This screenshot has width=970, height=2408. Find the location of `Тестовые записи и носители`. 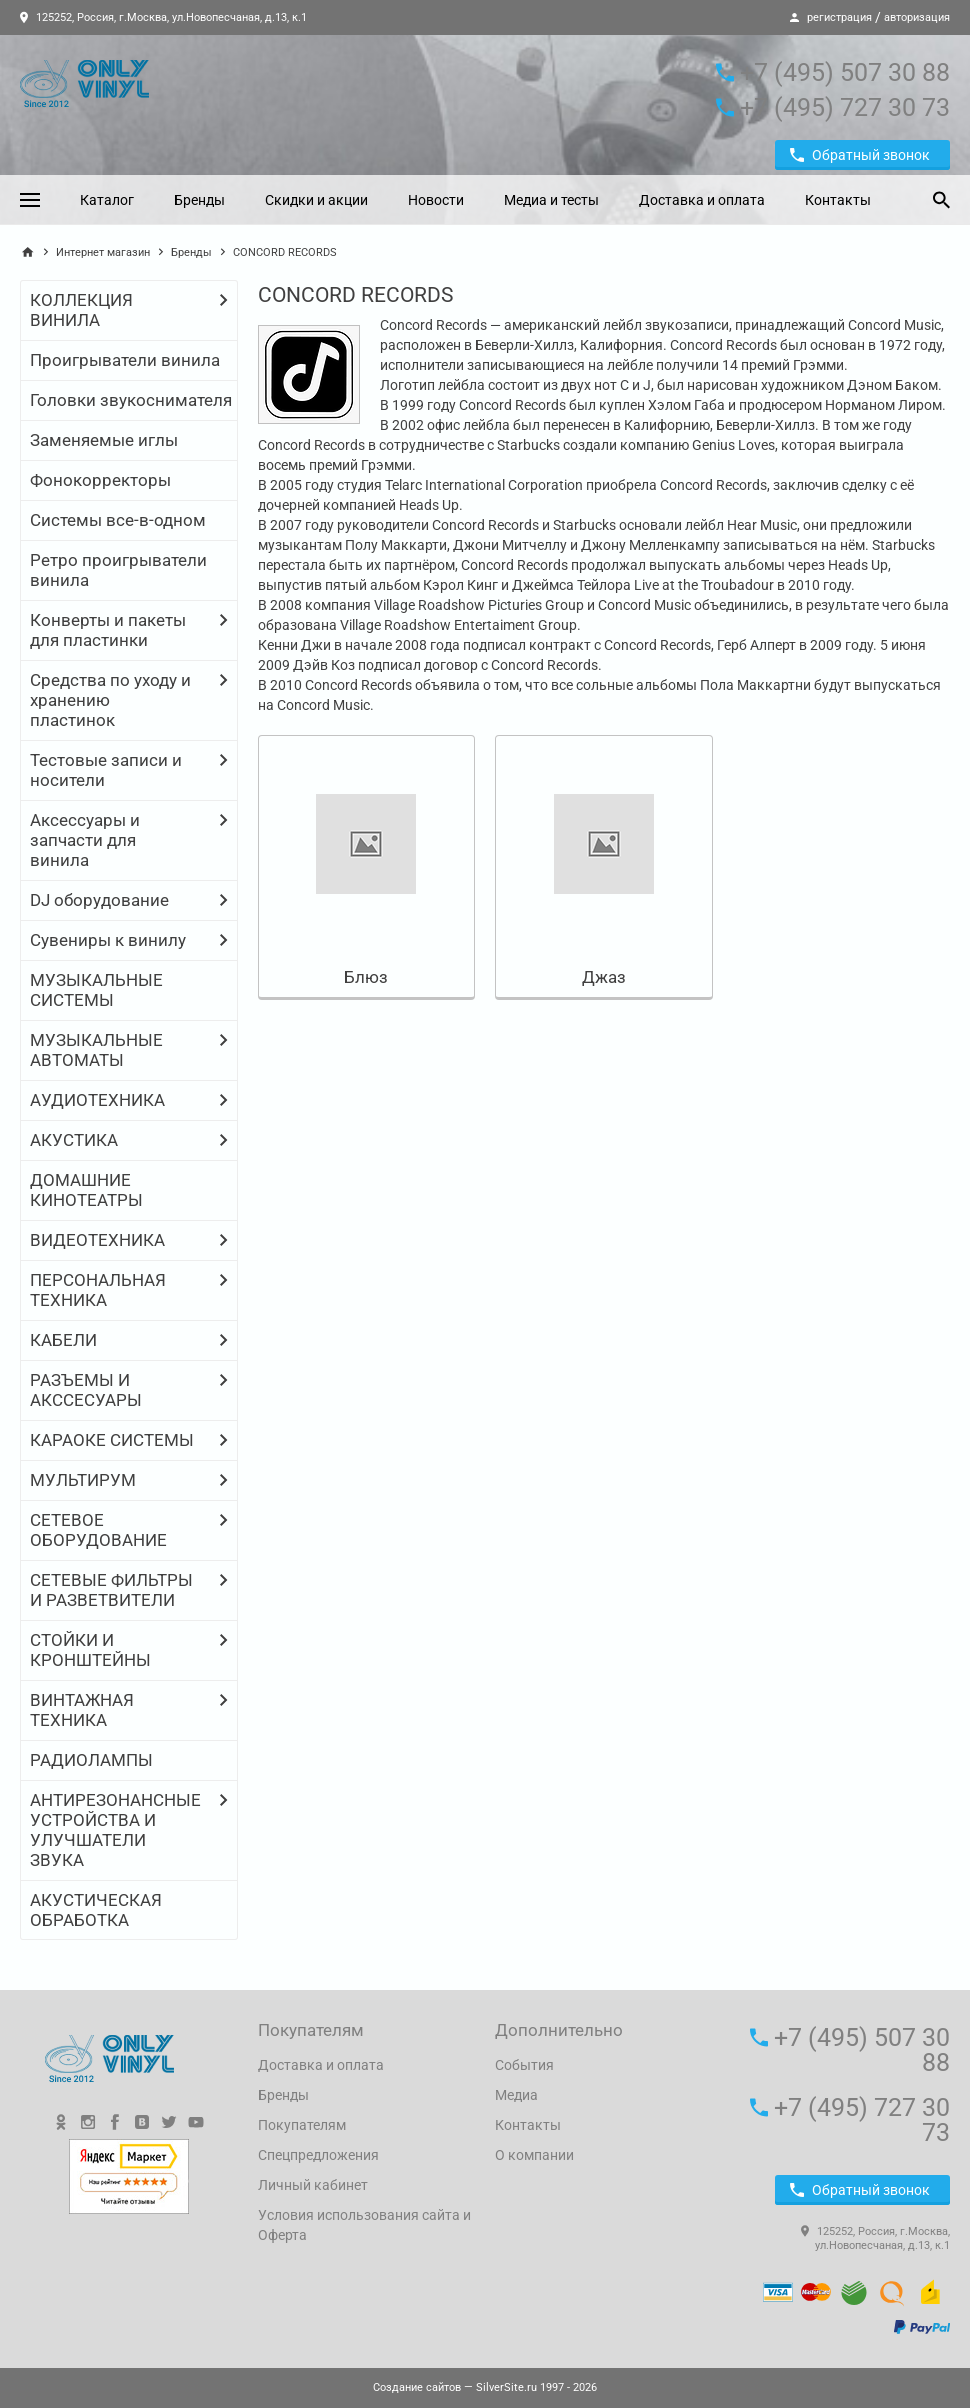

Тестовые записи и носители is located at coordinates (106, 770).